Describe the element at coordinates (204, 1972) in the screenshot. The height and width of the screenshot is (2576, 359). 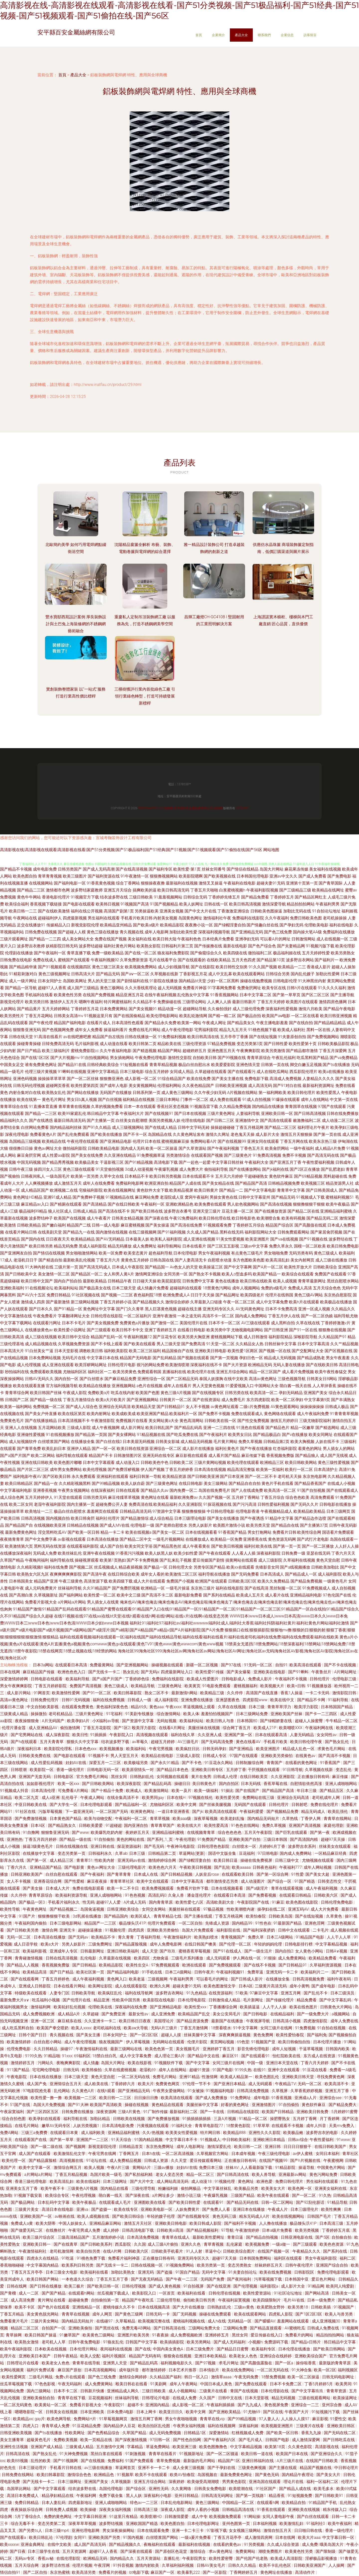
I see `日韩午夜片` at that location.